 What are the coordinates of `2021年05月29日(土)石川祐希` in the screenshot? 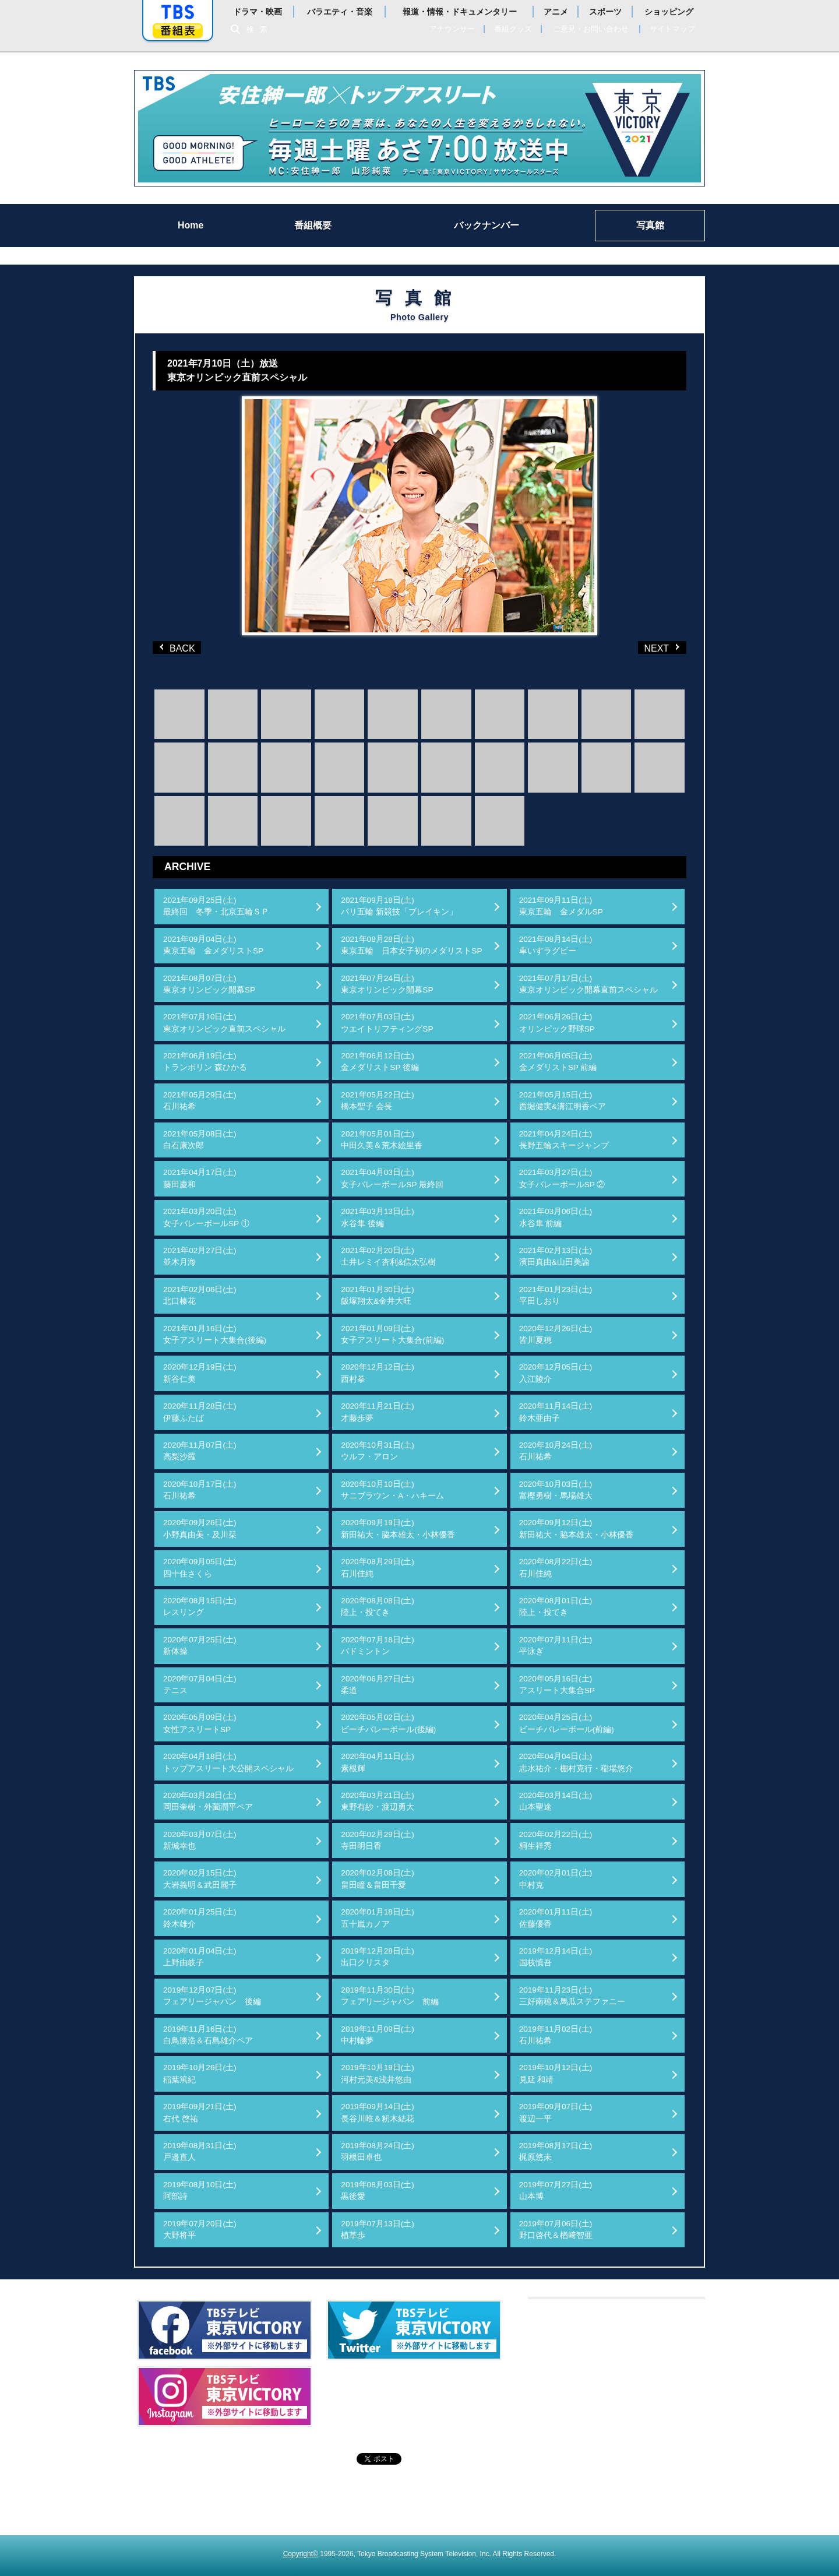 It's located at (200, 1100).